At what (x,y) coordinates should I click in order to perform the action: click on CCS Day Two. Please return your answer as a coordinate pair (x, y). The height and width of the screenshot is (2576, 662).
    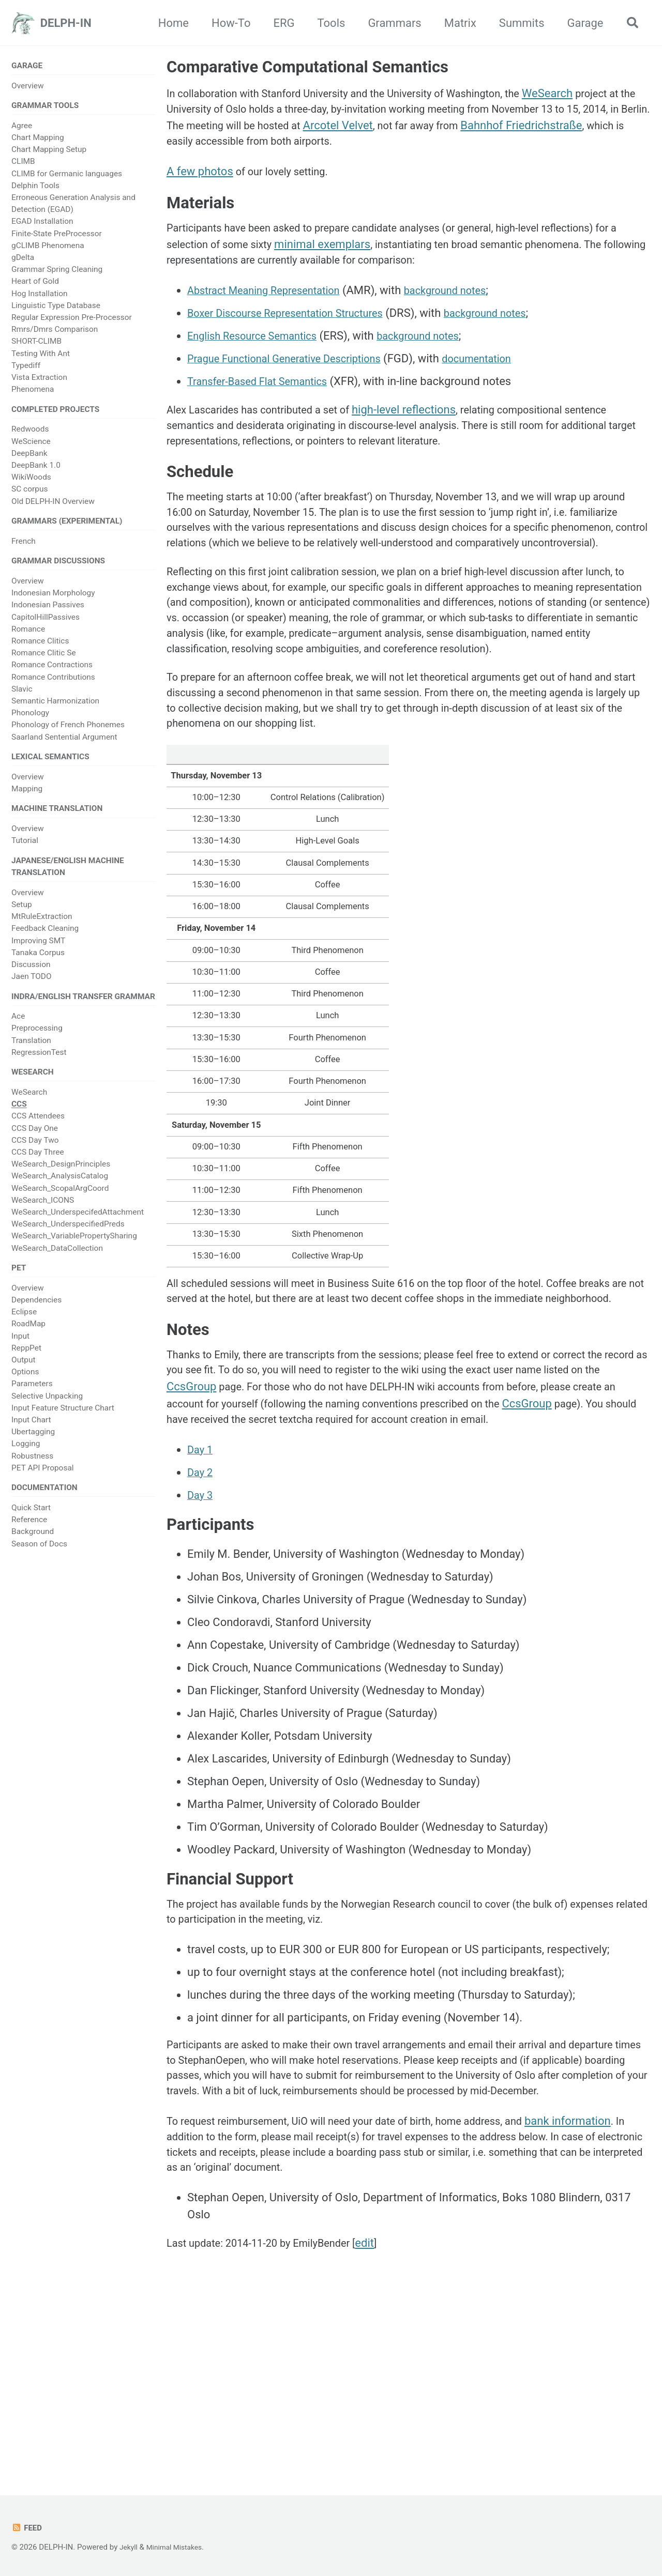
    Looking at the image, I should click on (35, 1156).